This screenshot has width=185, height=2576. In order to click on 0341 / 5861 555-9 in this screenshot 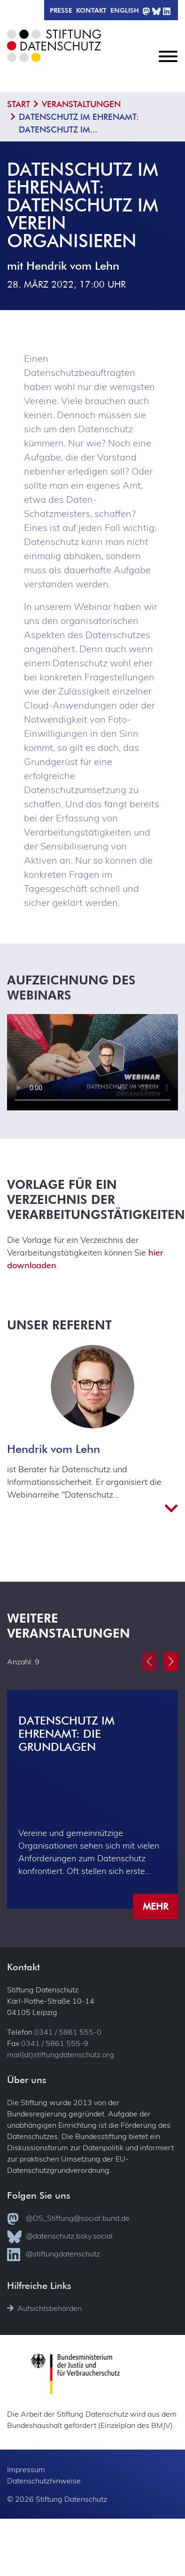, I will do `click(54, 2043)`.